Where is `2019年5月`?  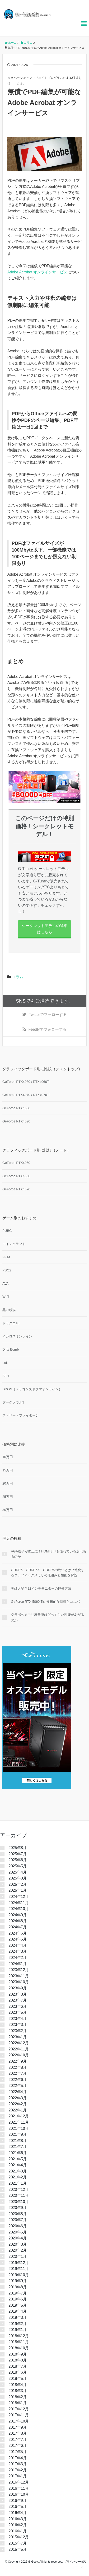 2019年5月 is located at coordinates (18, 2305).